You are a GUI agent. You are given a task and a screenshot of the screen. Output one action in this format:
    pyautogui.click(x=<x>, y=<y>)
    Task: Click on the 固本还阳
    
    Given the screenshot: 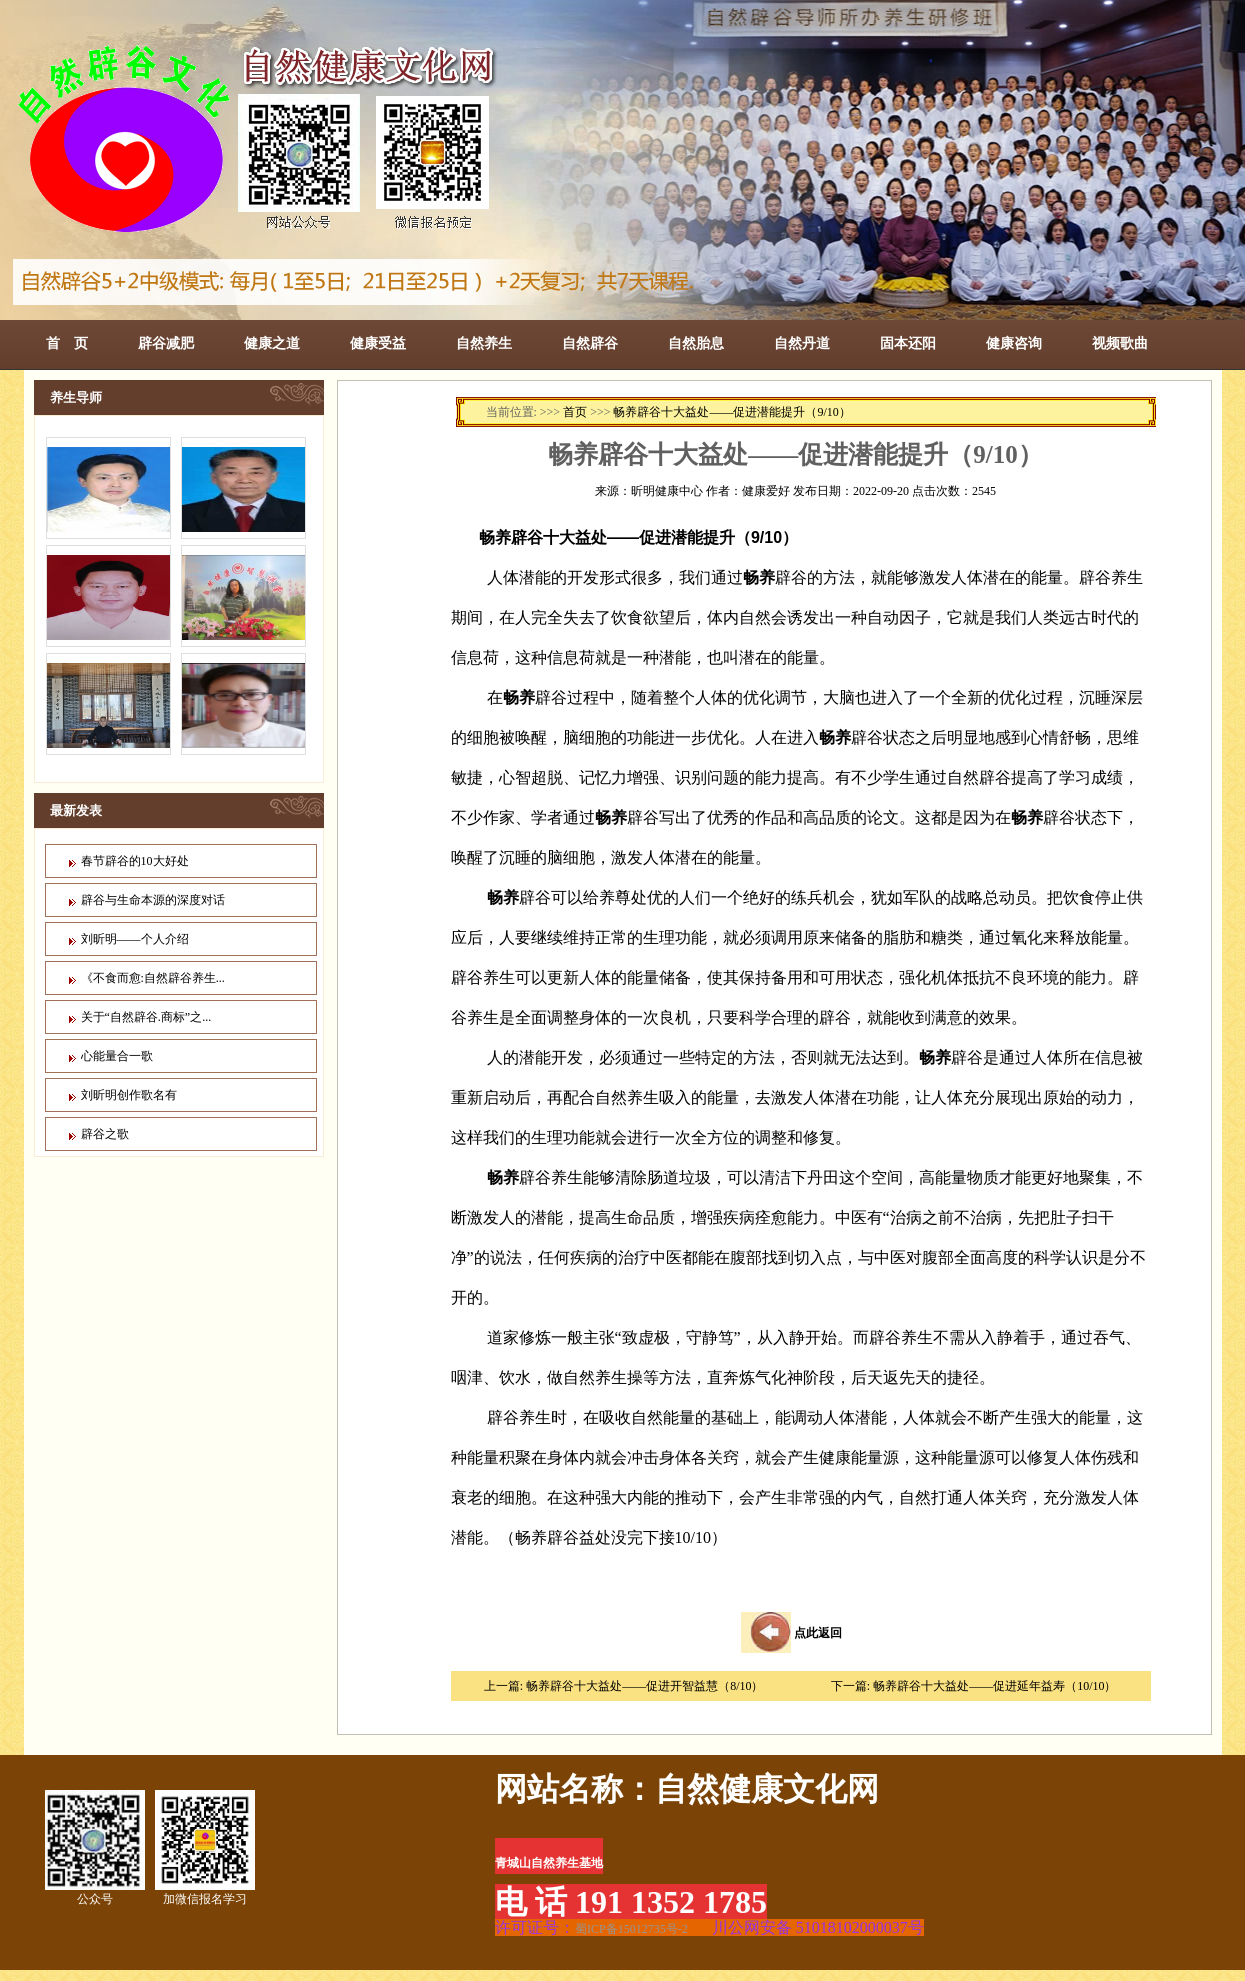 What is the action you would take?
    pyautogui.click(x=908, y=343)
    